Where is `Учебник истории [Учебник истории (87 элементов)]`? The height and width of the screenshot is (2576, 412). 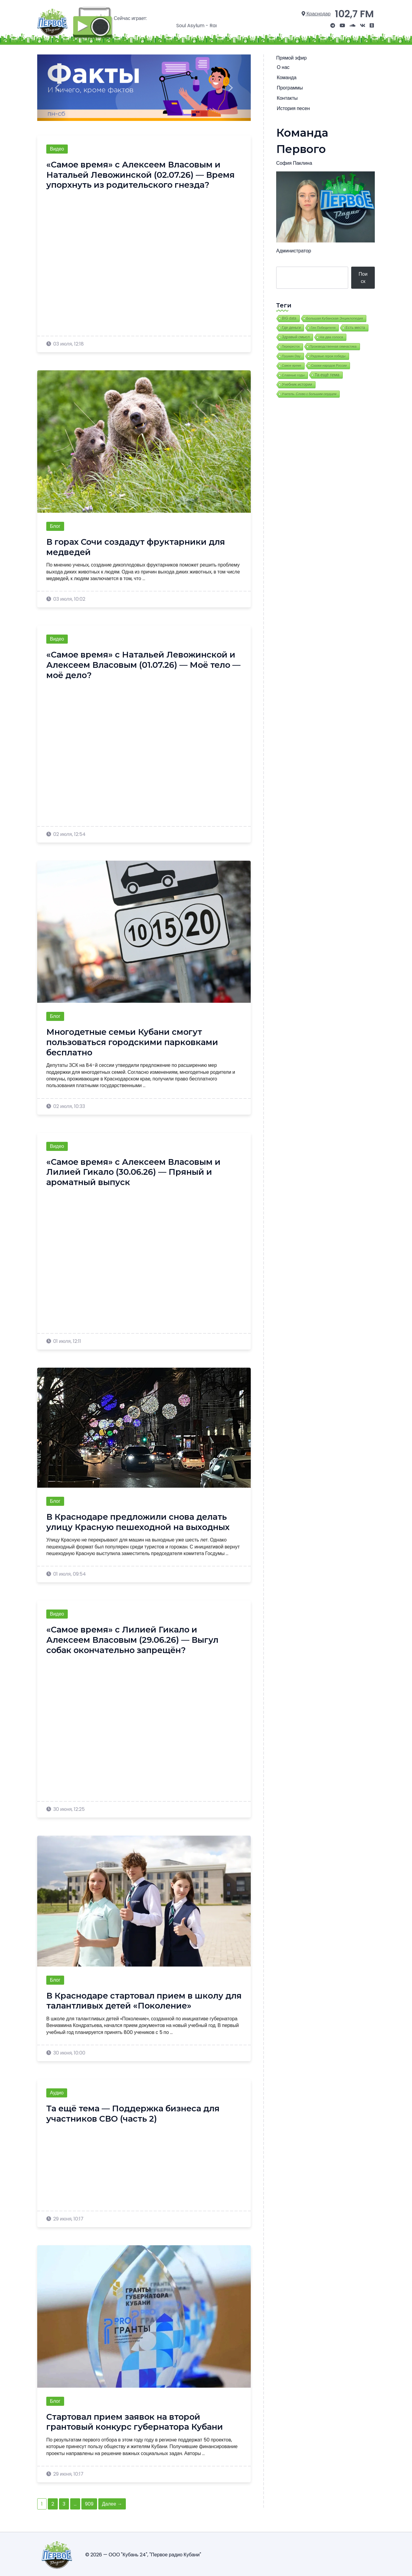
Учебник истории [Учебник истории (87 элементов)] is located at coordinates (297, 382).